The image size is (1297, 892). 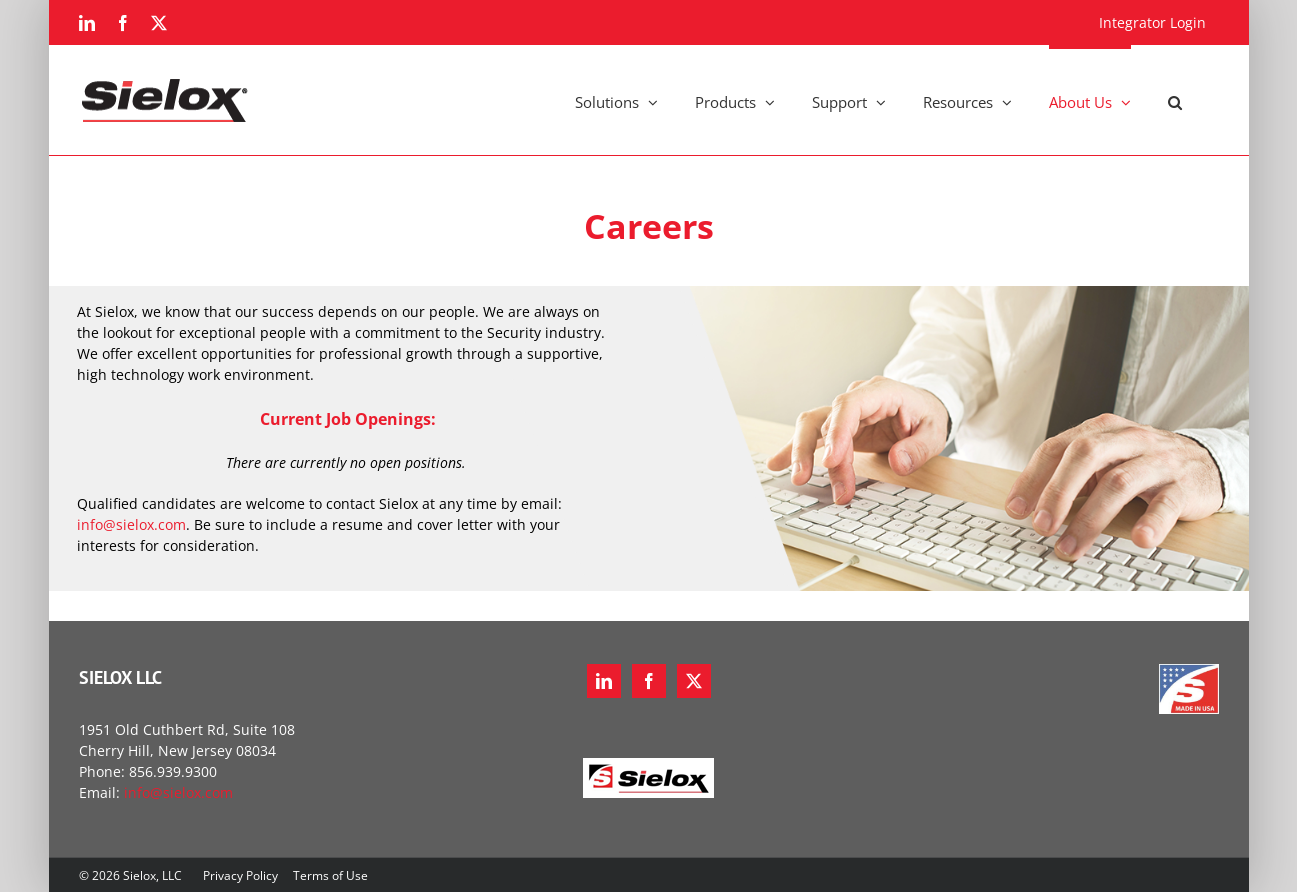 What do you see at coordinates (131, 524) in the screenshot?
I see `info@sielox.com` at bounding box center [131, 524].